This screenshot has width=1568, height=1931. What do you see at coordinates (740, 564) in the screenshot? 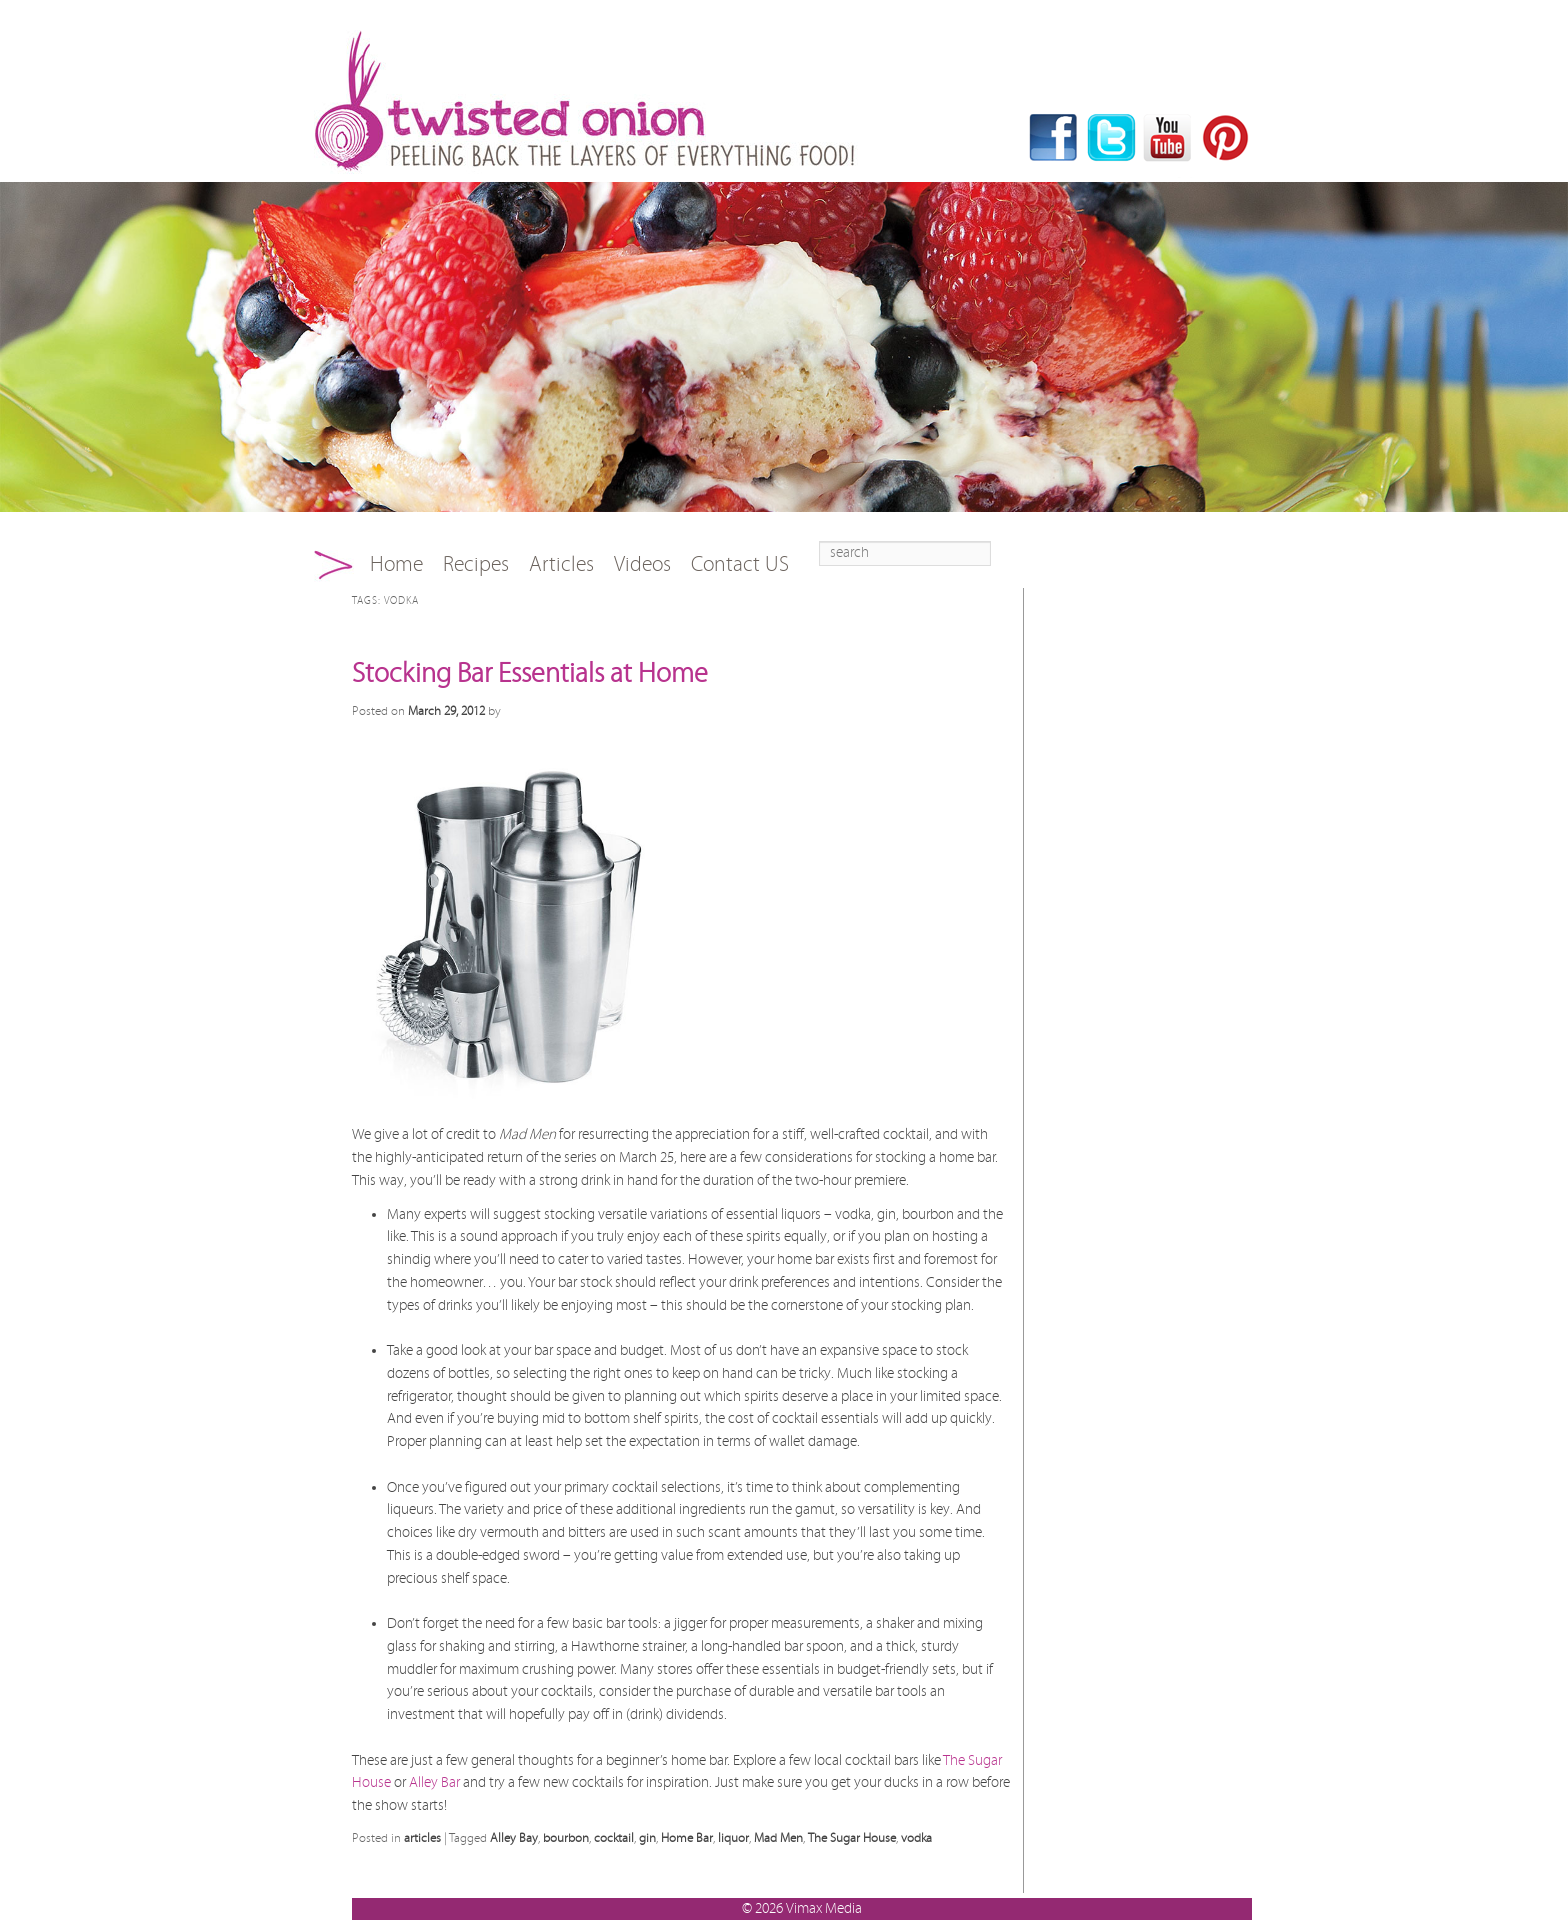
I see `Contact US` at bounding box center [740, 564].